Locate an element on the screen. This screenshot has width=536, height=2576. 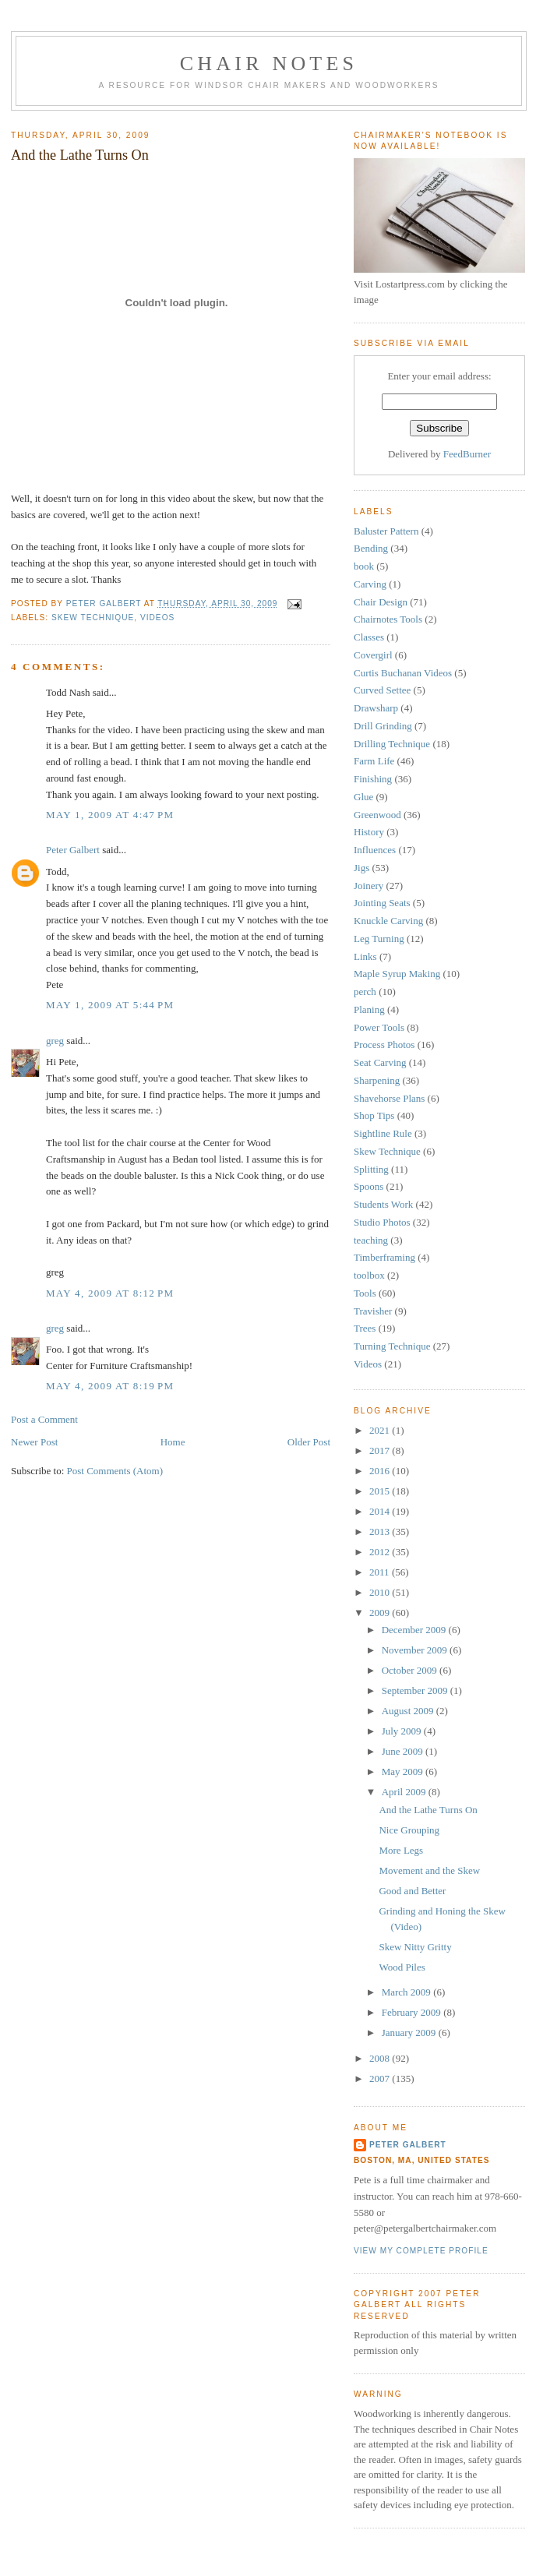
Carving is located at coordinates (370, 584).